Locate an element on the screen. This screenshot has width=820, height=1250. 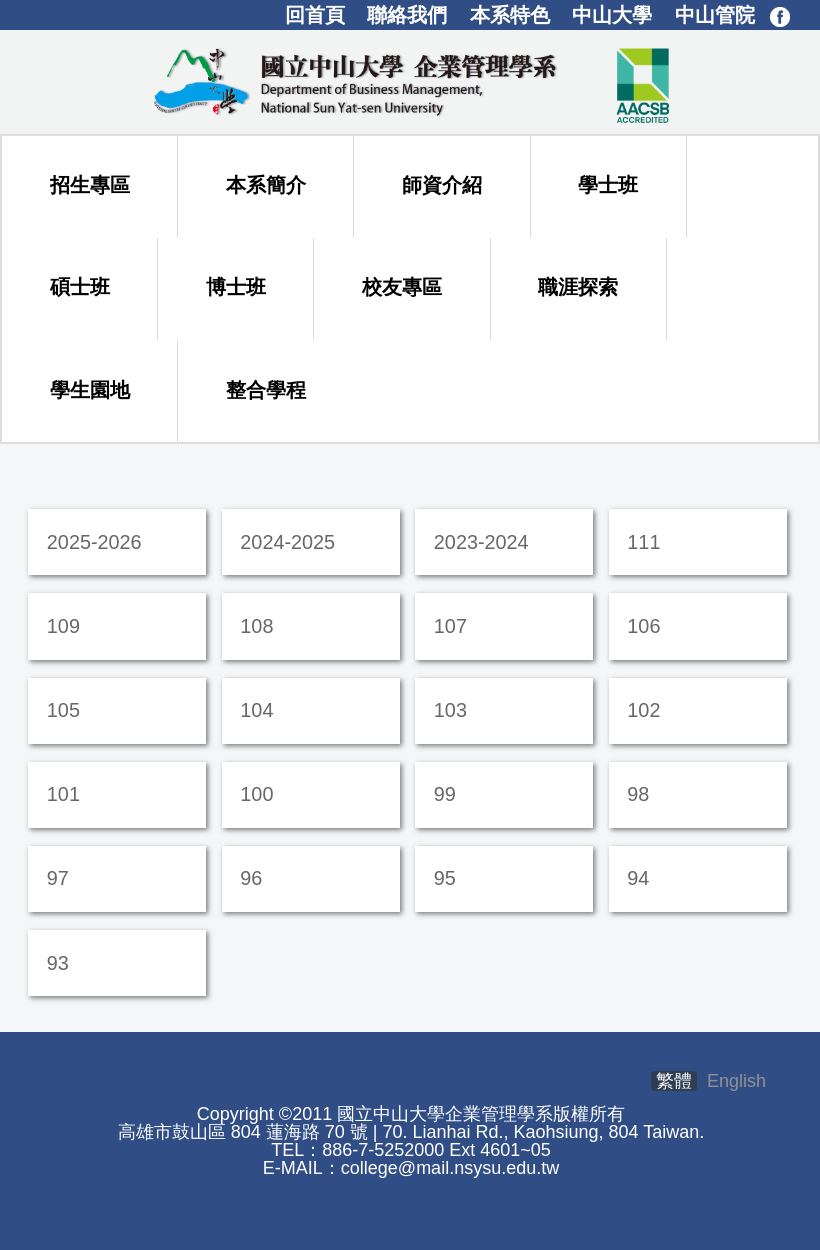
2024-2025 is located at coordinates (287, 542).